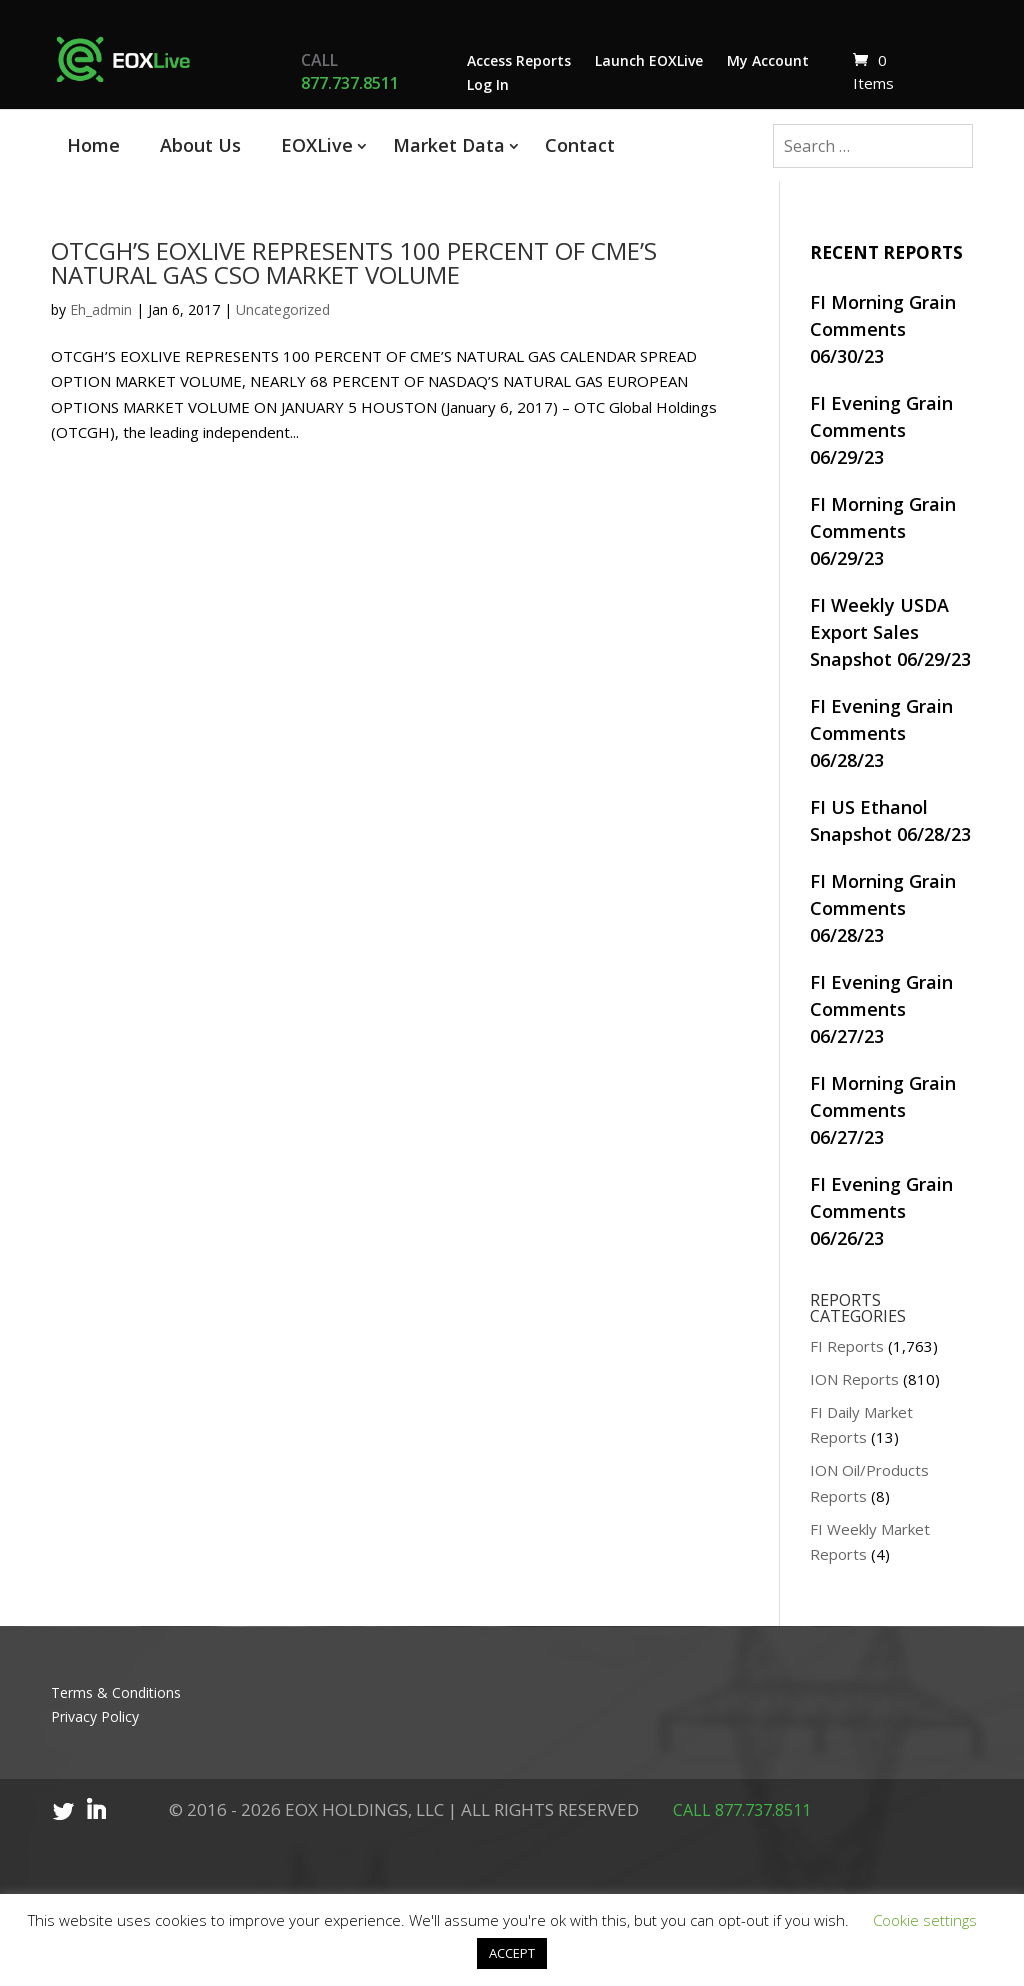 Image resolution: width=1024 pixels, height=1986 pixels. Describe the element at coordinates (883, 1110) in the screenshot. I see `FI Morning Grain Comments 06/27/23` at that location.